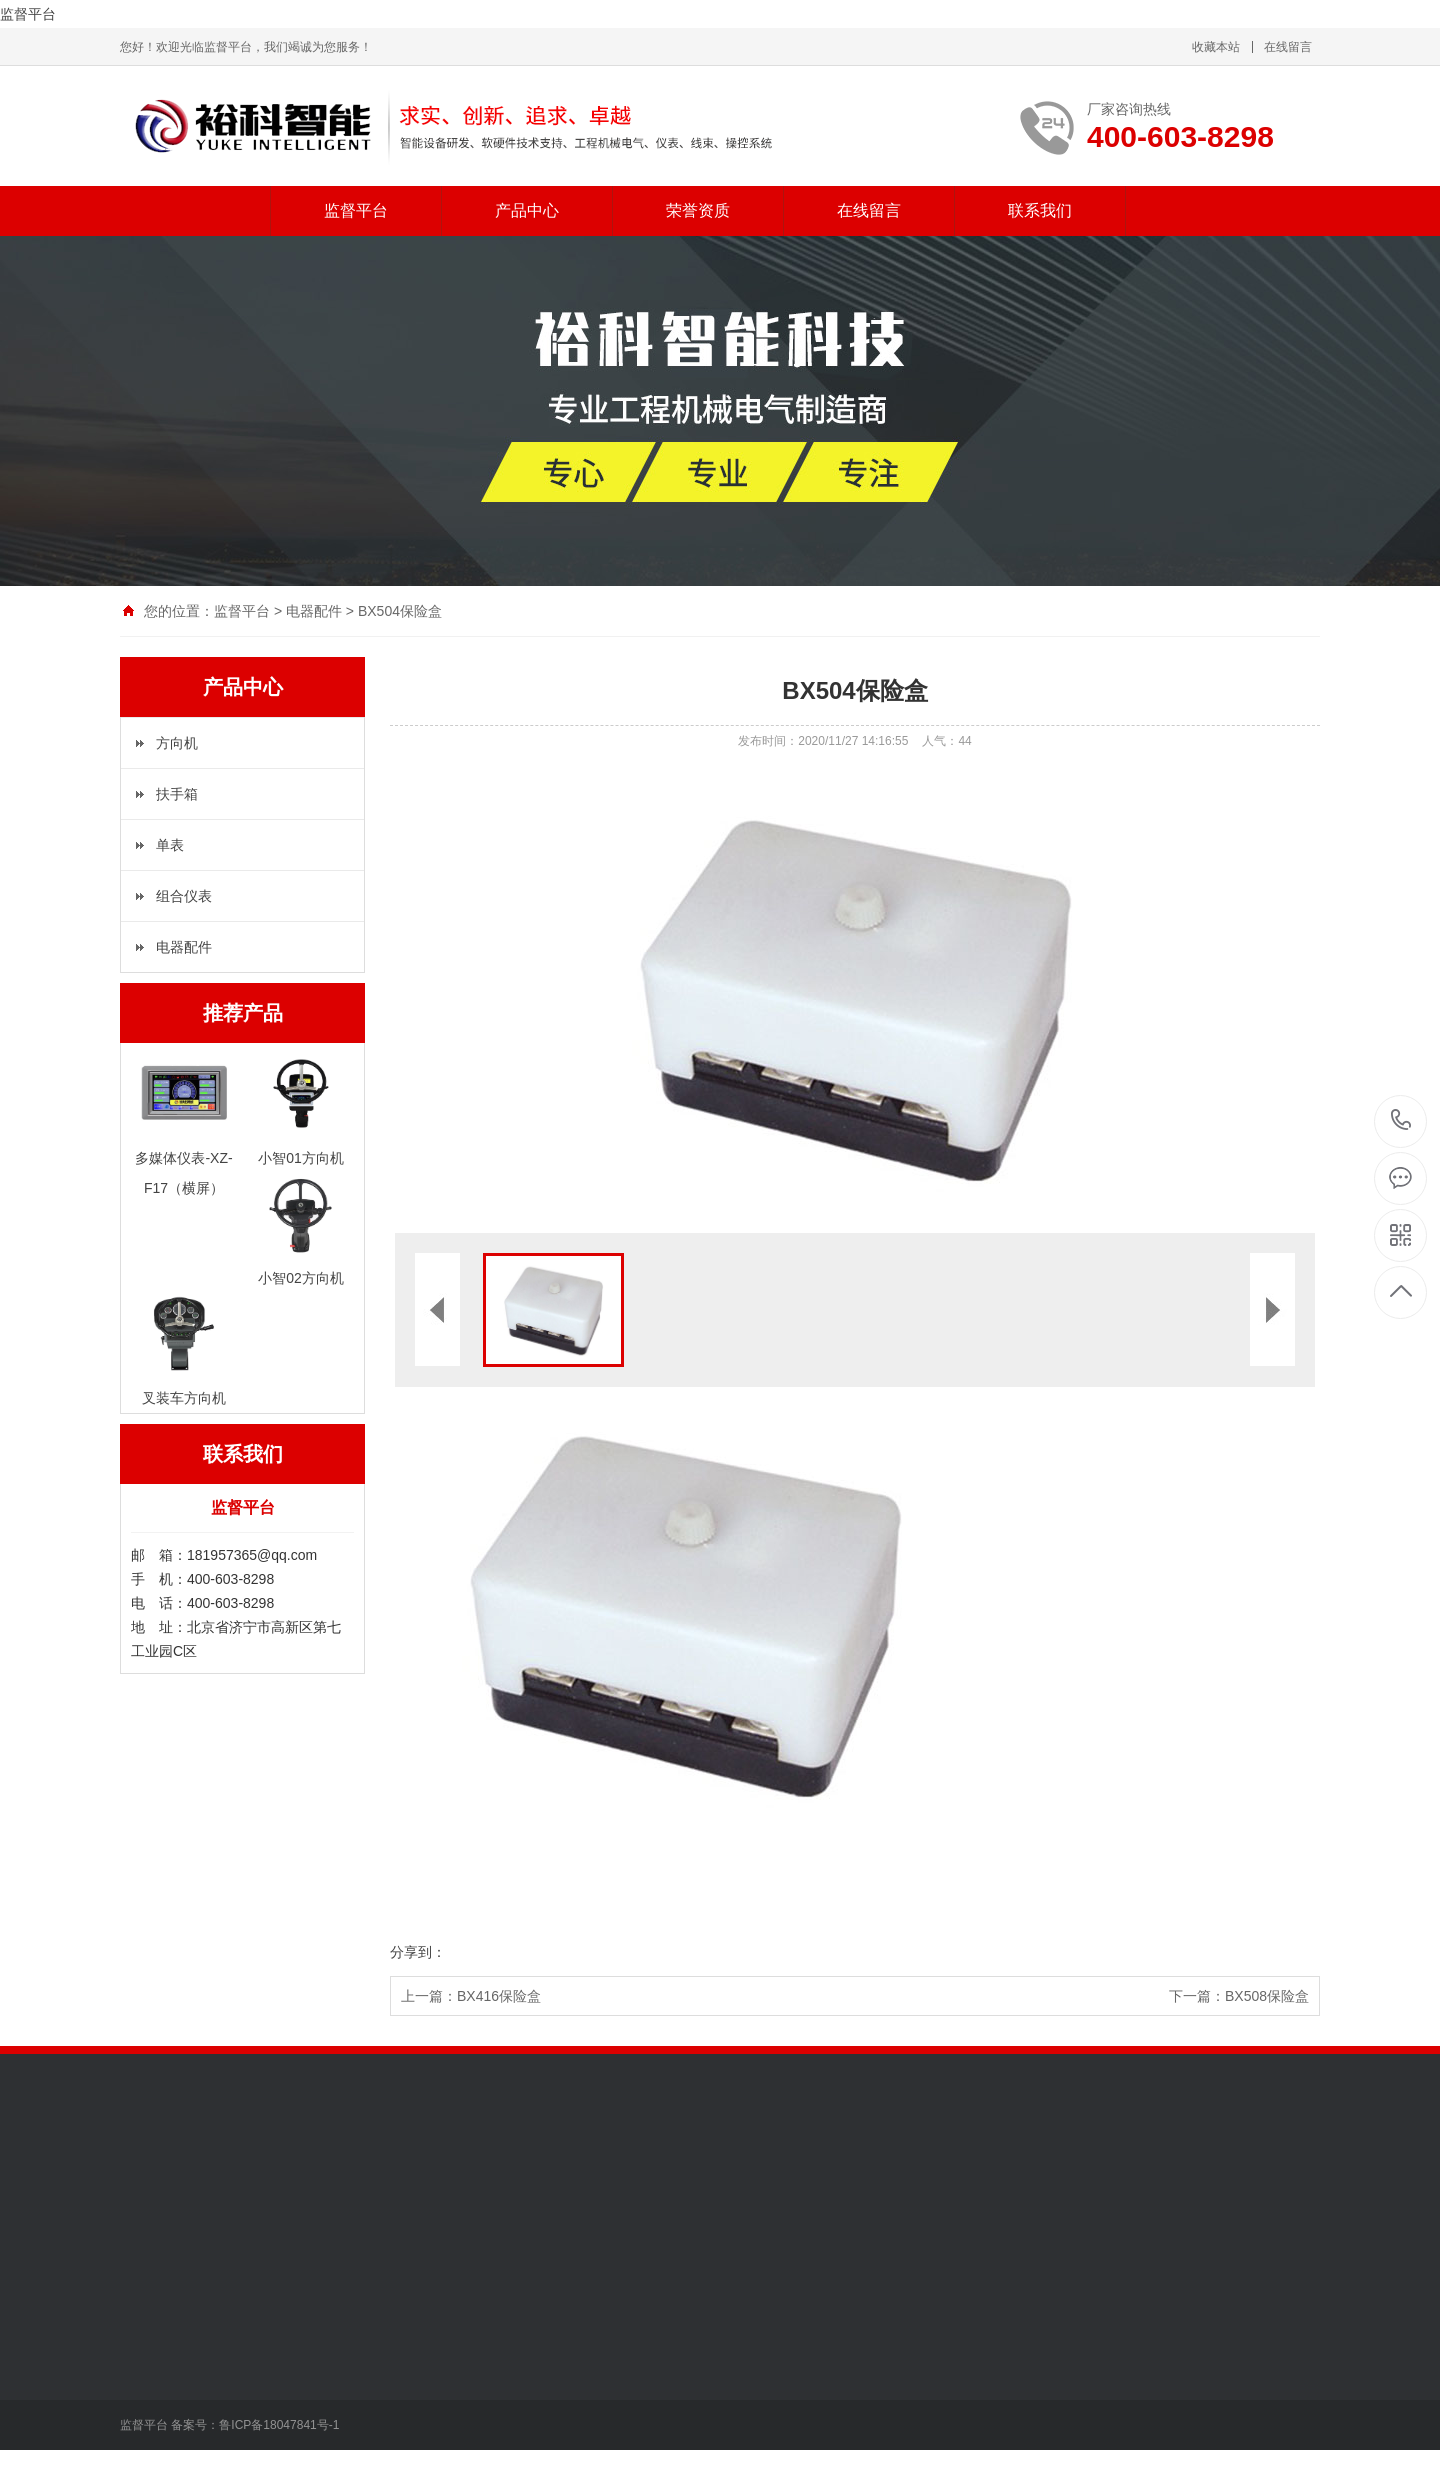 Image resolution: width=1440 pixels, height=2480 pixels. Describe the element at coordinates (698, 210) in the screenshot. I see `荣誉资质` at that location.